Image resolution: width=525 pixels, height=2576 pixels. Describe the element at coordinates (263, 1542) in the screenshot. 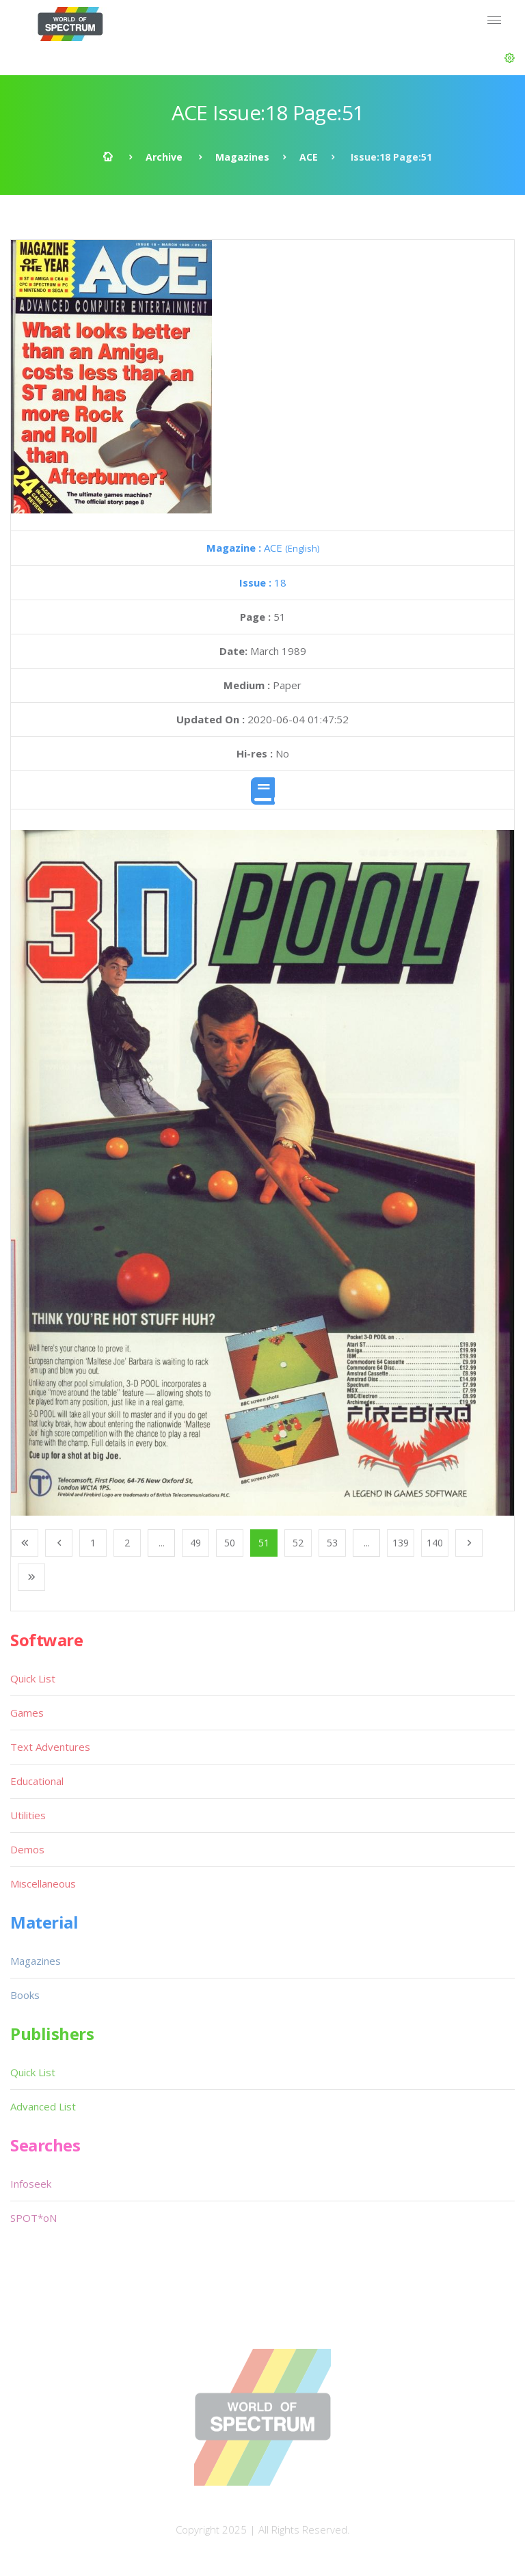

I see `51` at that location.